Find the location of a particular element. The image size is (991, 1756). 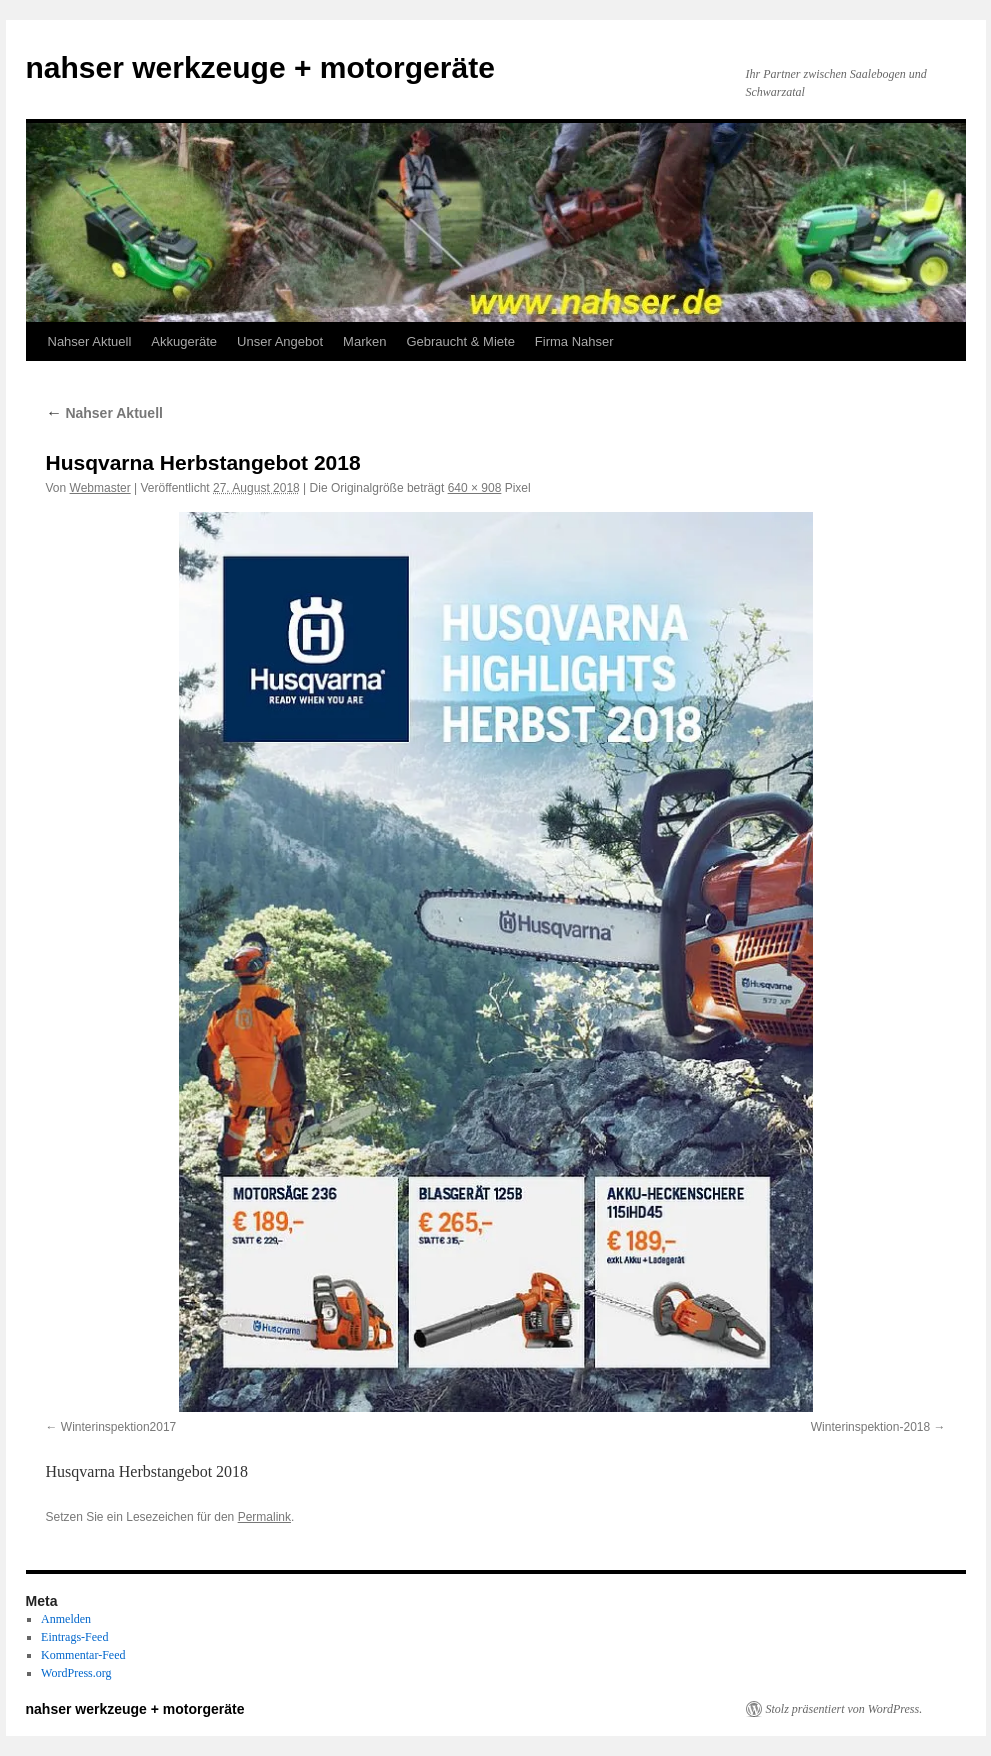

Anmelden is located at coordinates (66, 1619).